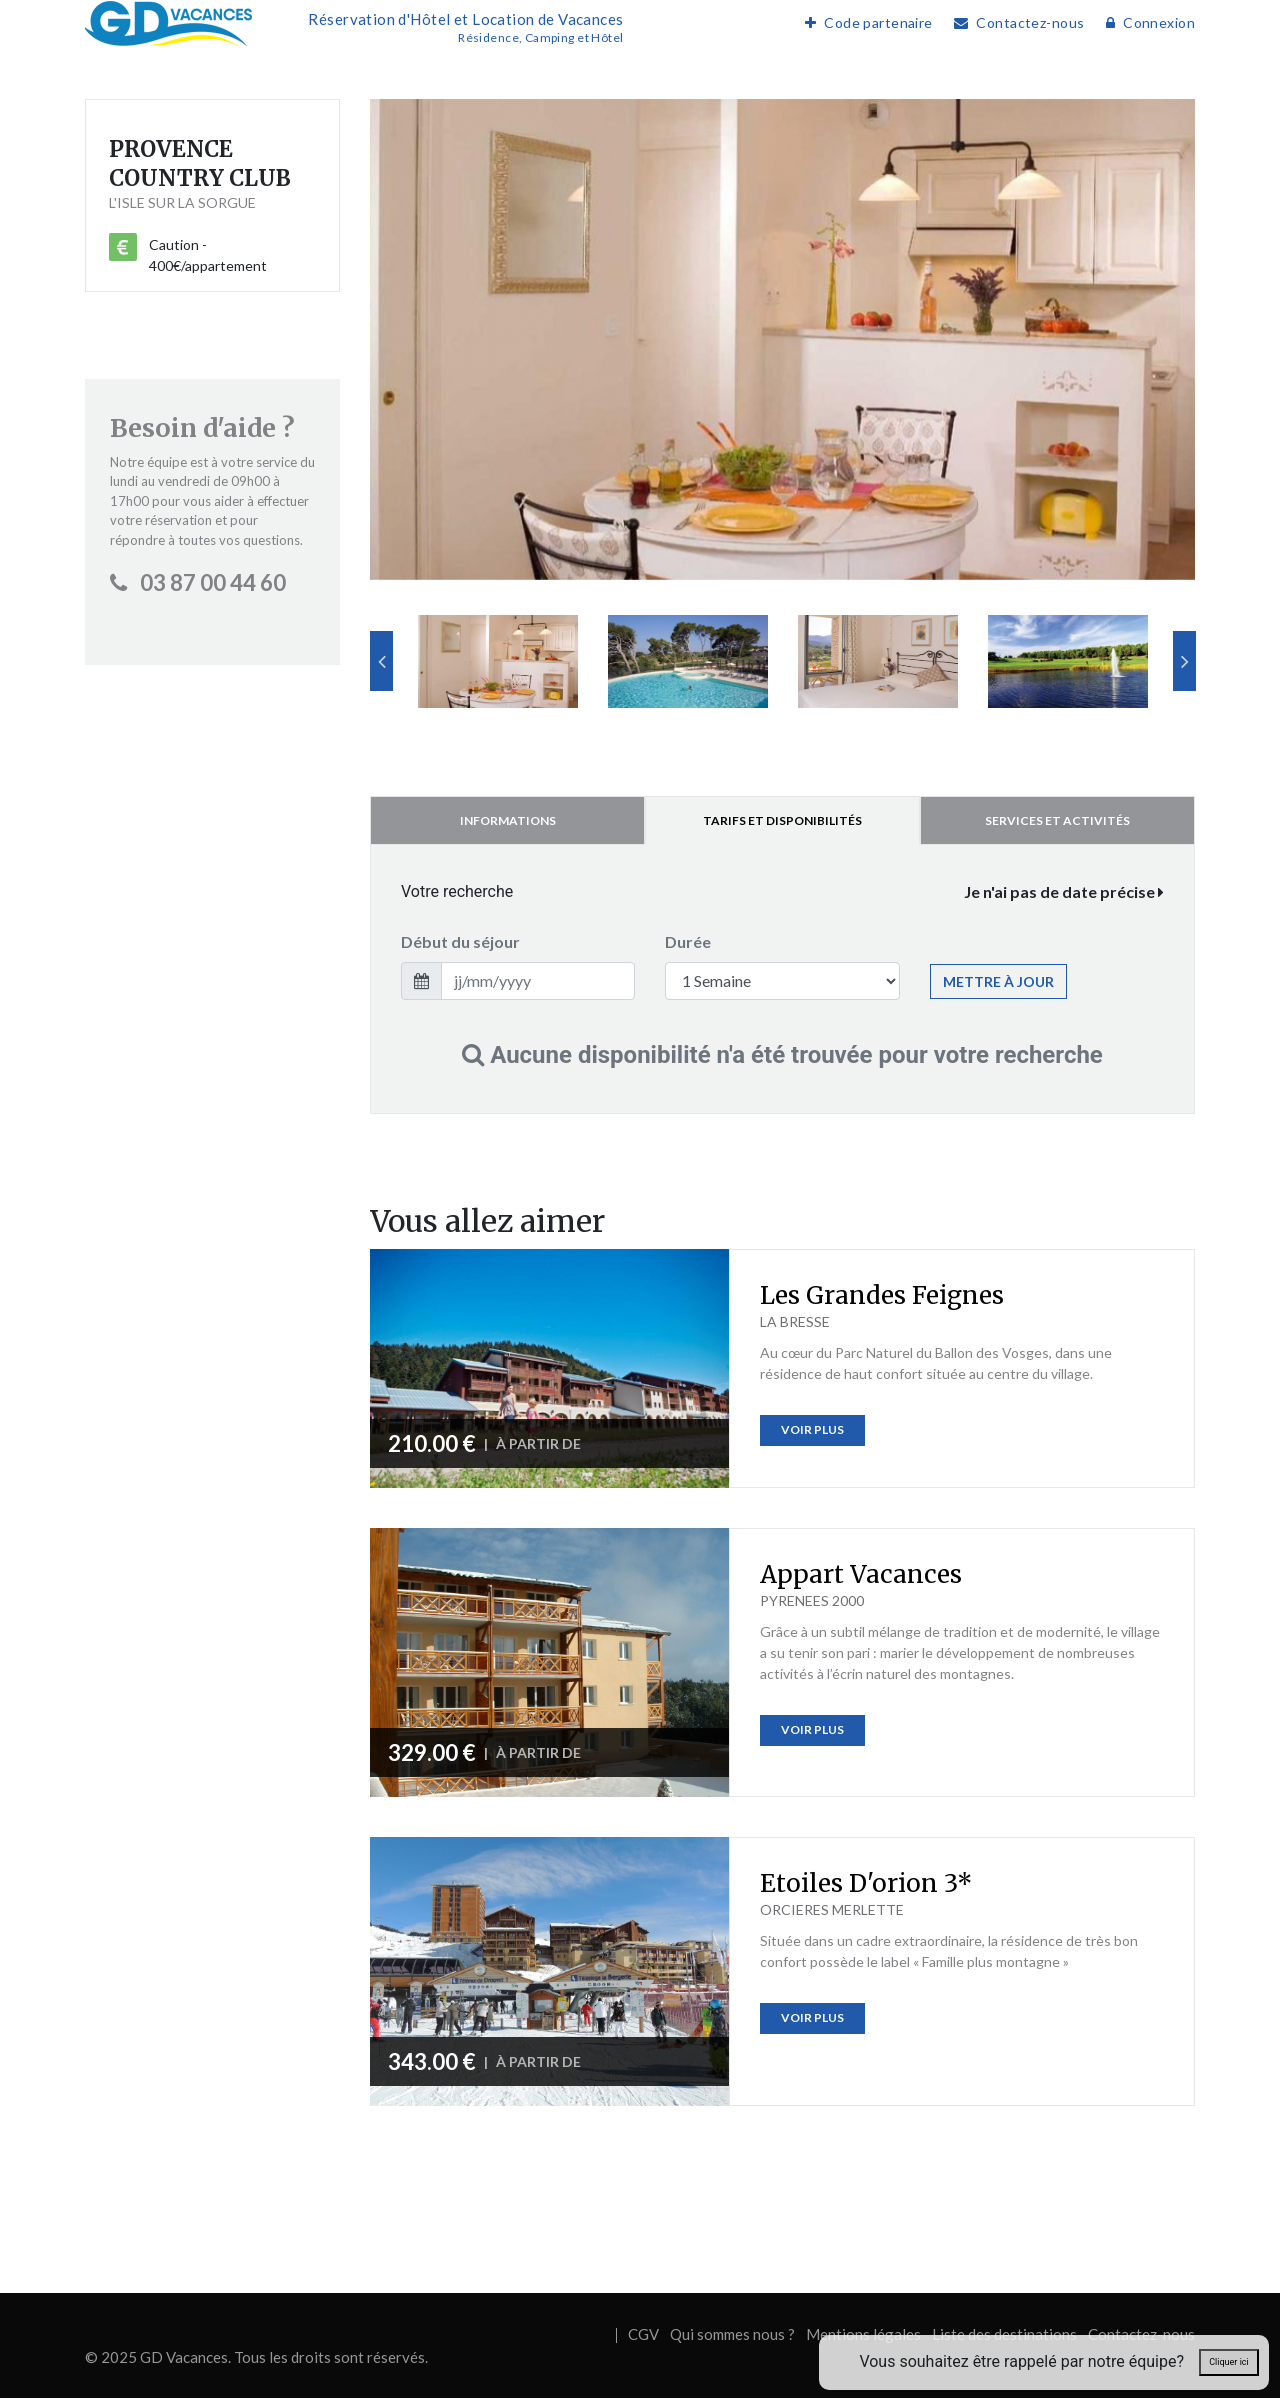  I want to click on Services et activités, so click(1057, 820).